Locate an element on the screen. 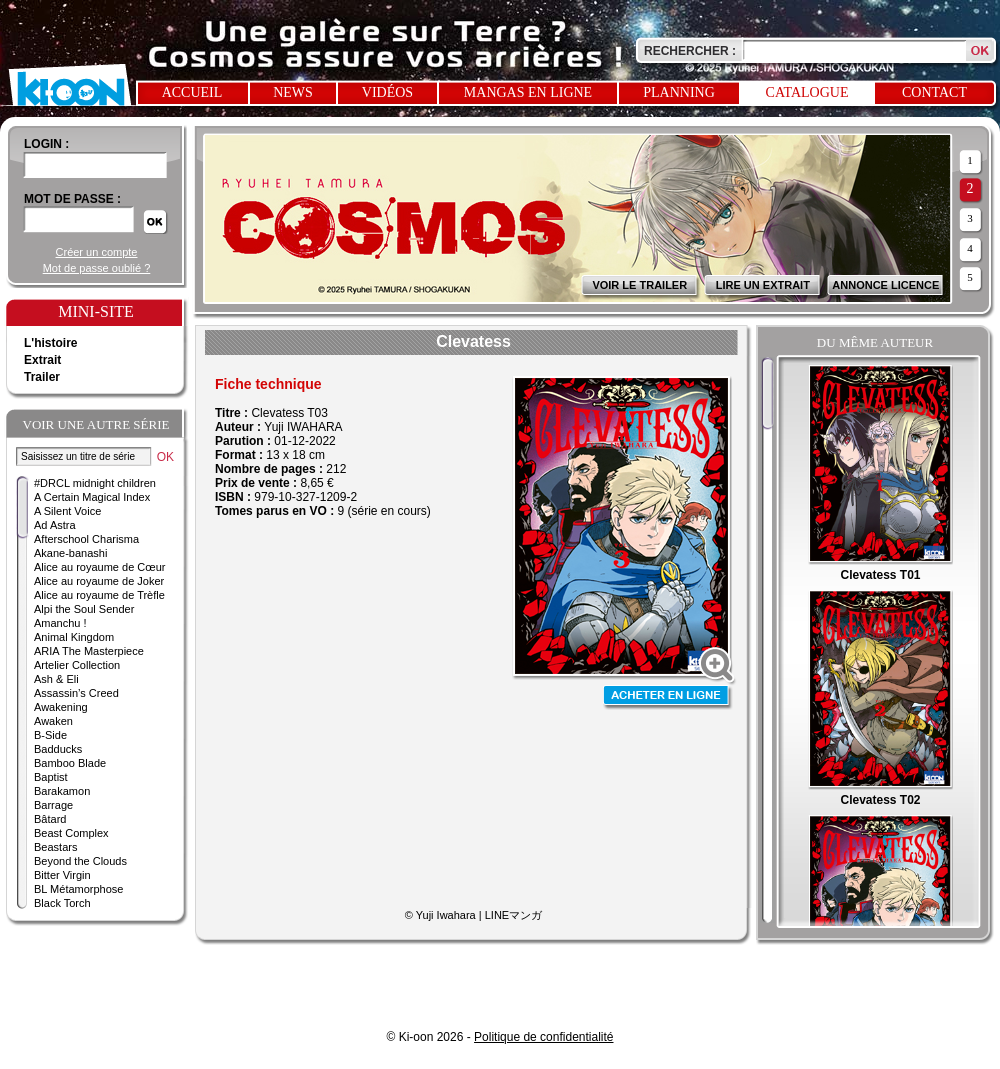 Image resolution: width=1000 pixels, height=1069 pixels. News is located at coordinates (293, 92).